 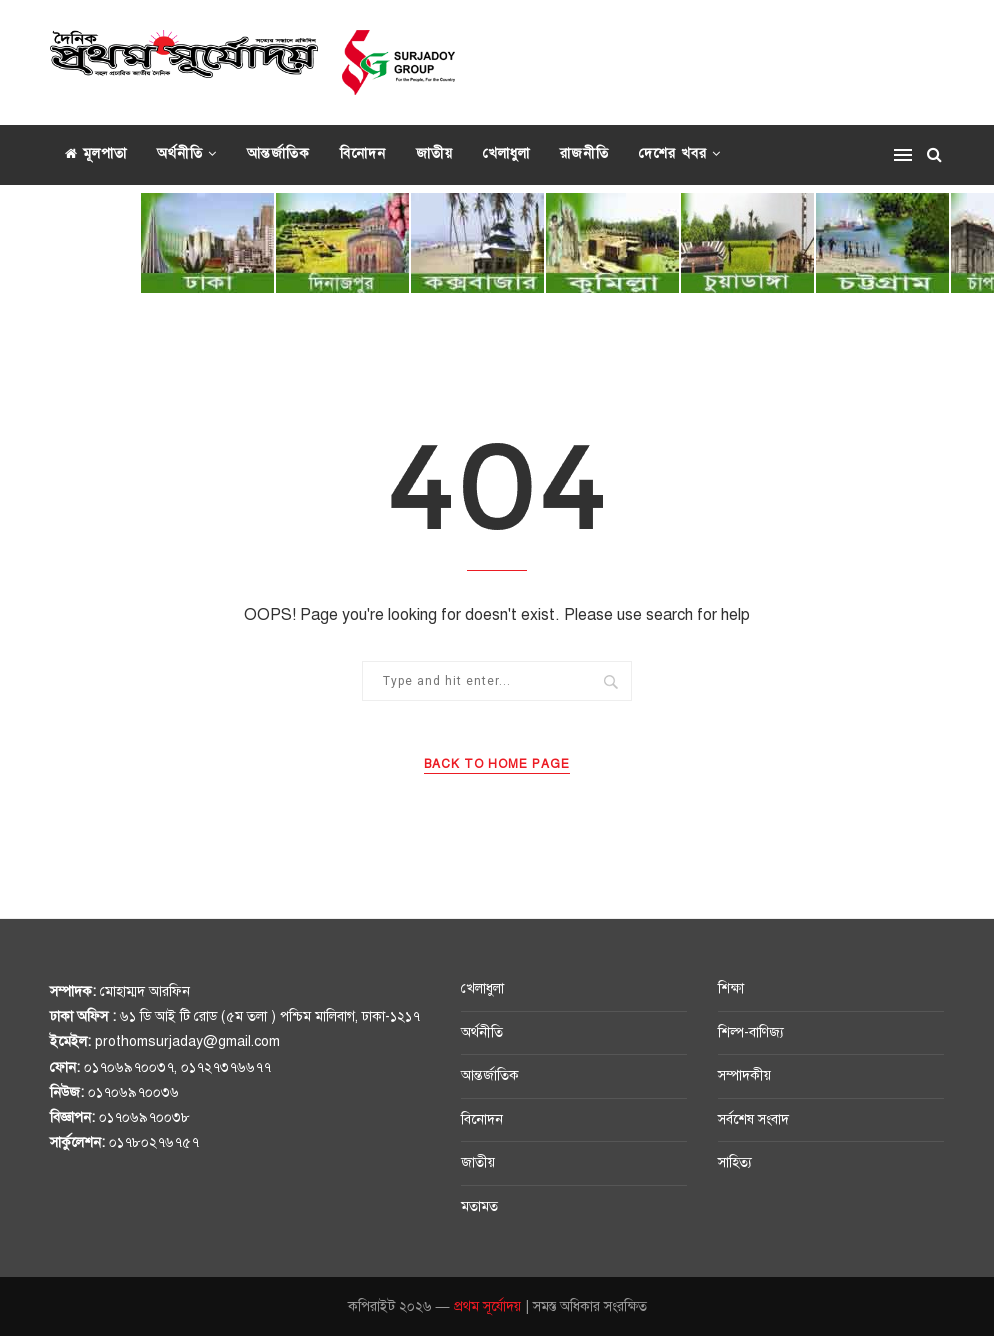 What do you see at coordinates (735, 1162) in the screenshot?
I see `সাহিত্য` at bounding box center [735, 1162].